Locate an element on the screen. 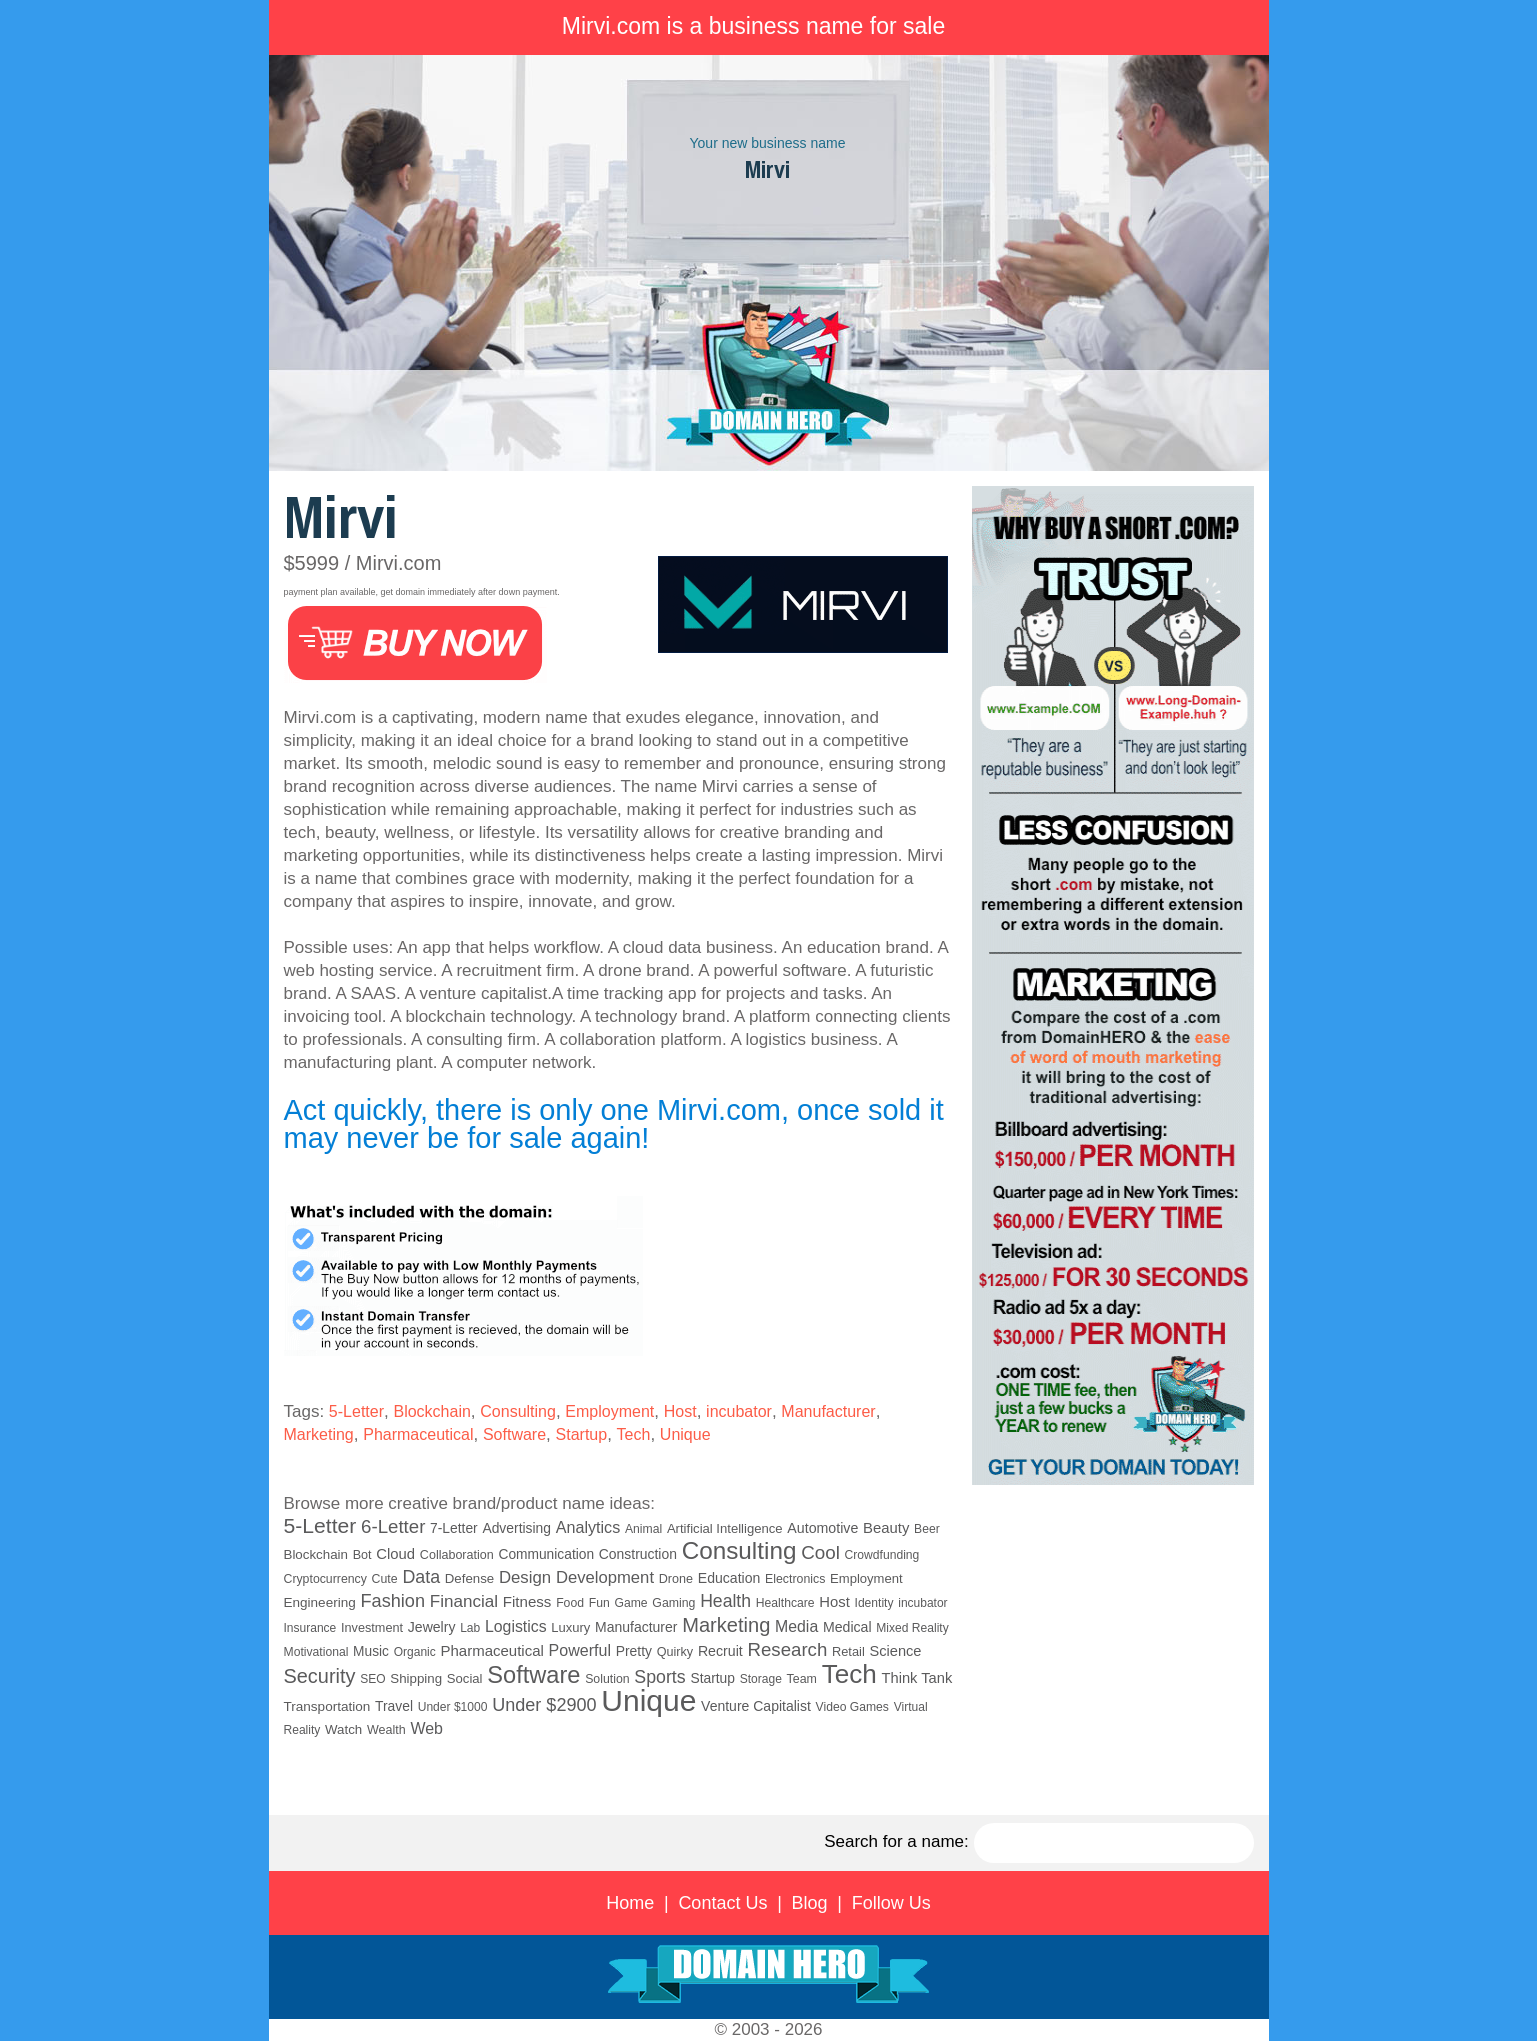 The image size is (1537, 2041). Development is located at coordinates (605, 1577).